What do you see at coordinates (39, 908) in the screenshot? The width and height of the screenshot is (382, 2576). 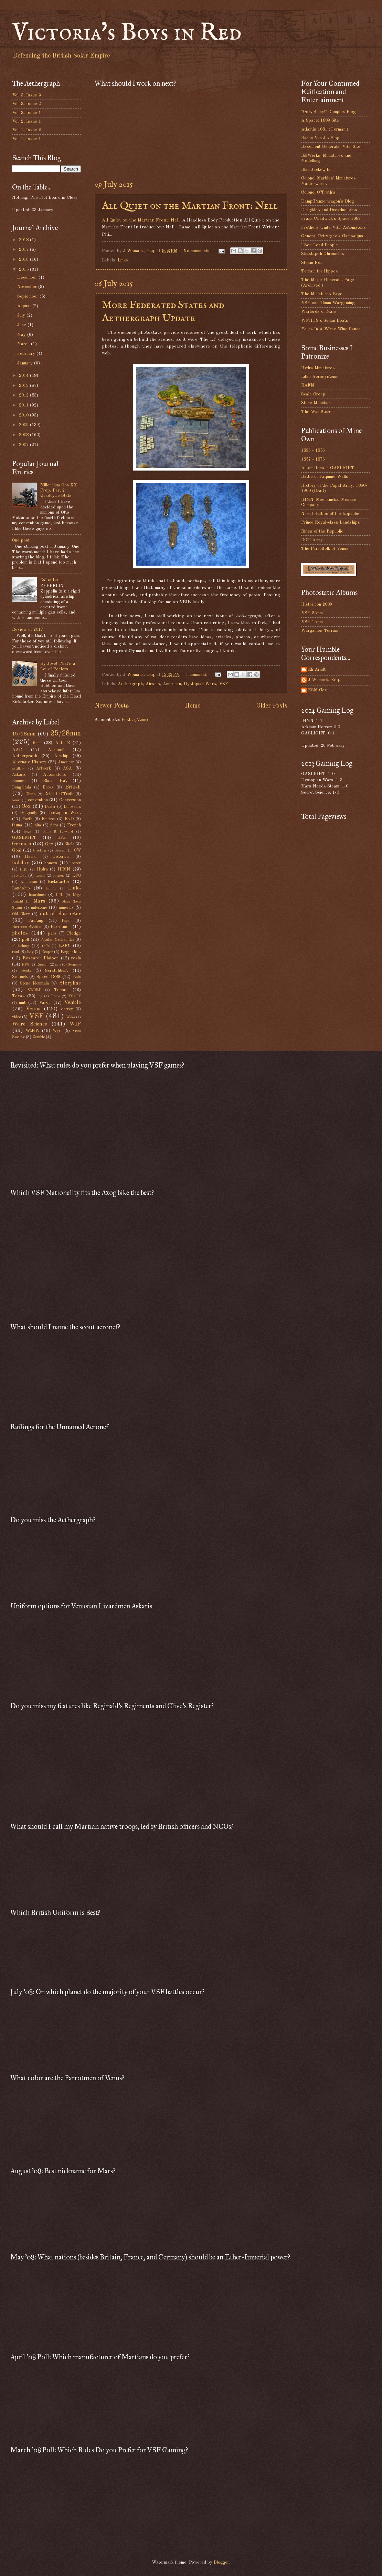 I see `milestone` at bounding box center [39, 908].